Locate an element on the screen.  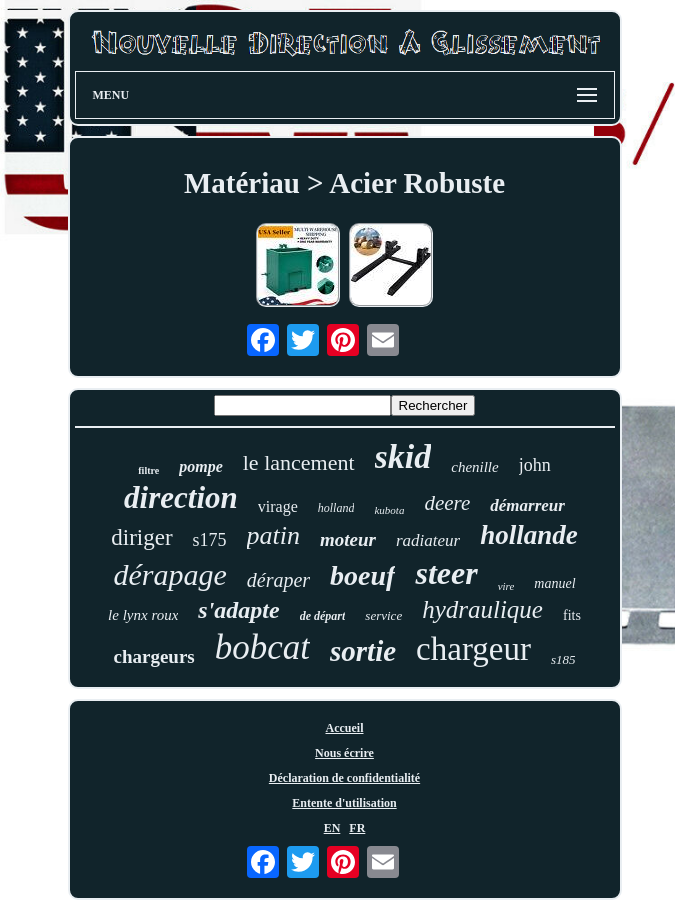
filtre is located at coordinates (148, 470).